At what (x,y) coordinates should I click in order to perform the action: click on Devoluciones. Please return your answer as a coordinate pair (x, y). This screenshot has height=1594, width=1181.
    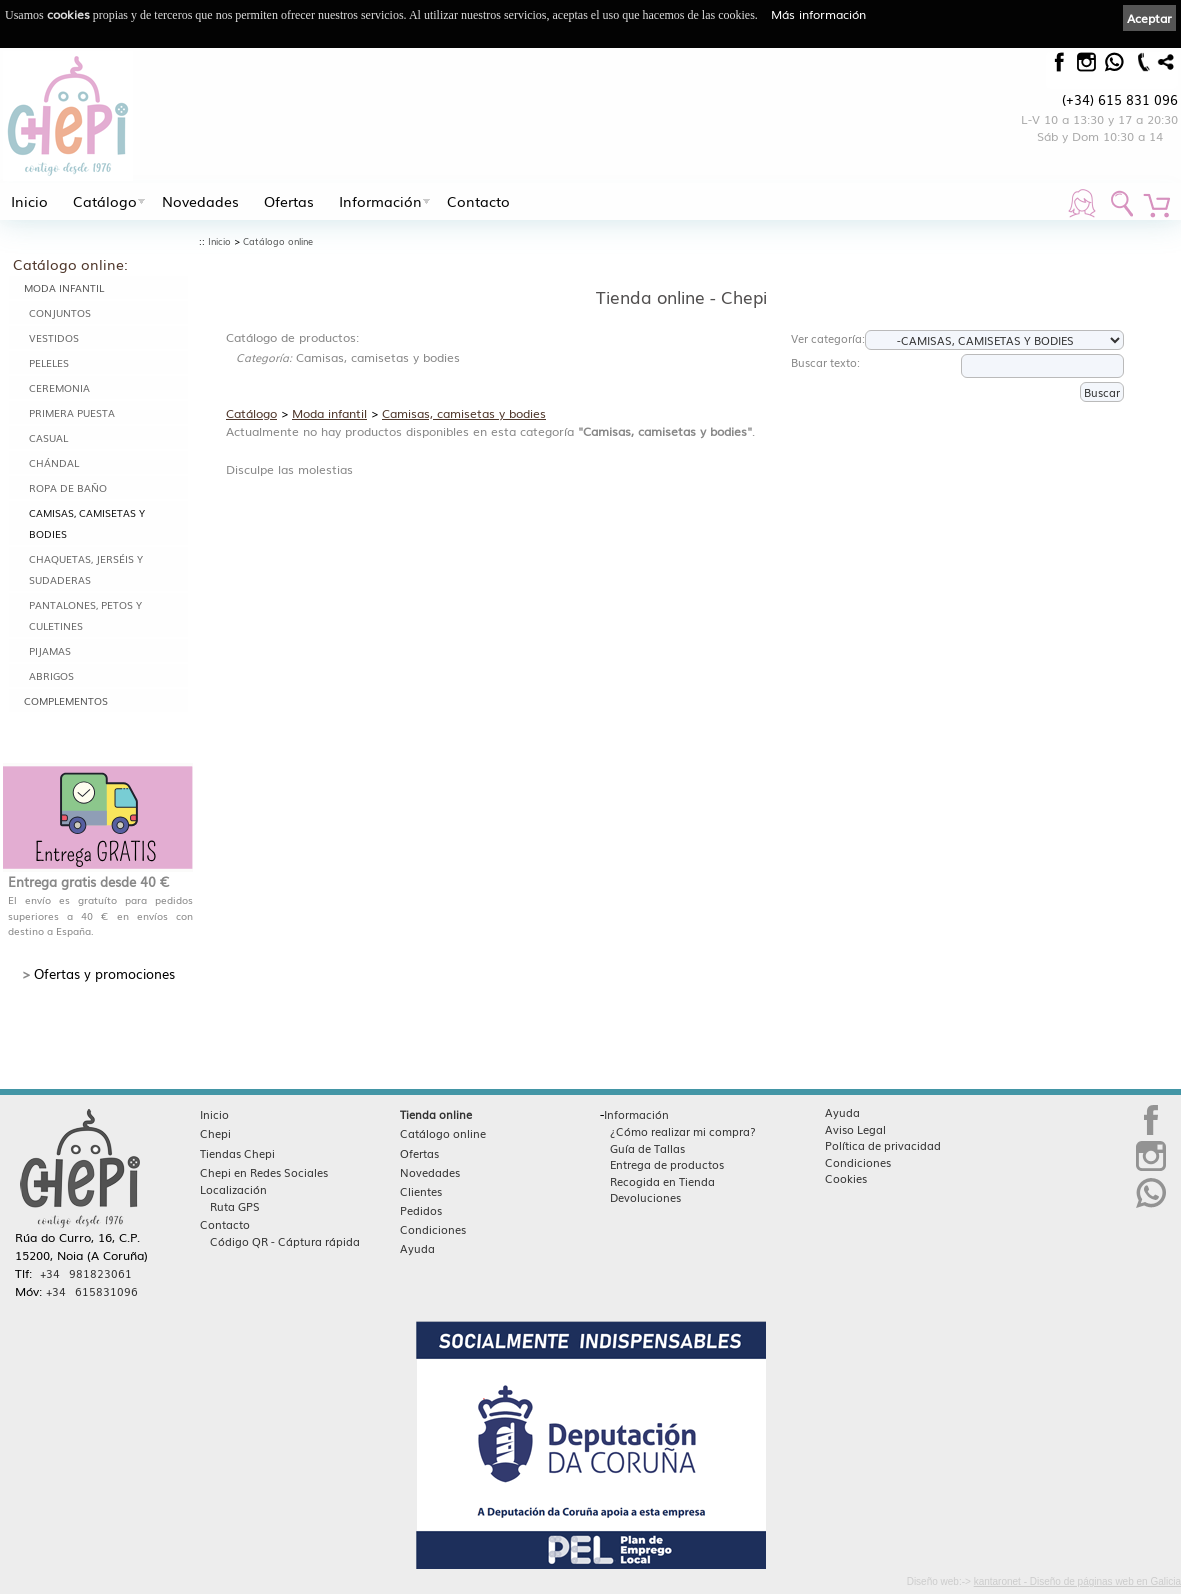
    Looking at the image, I should click on (645, 1197).